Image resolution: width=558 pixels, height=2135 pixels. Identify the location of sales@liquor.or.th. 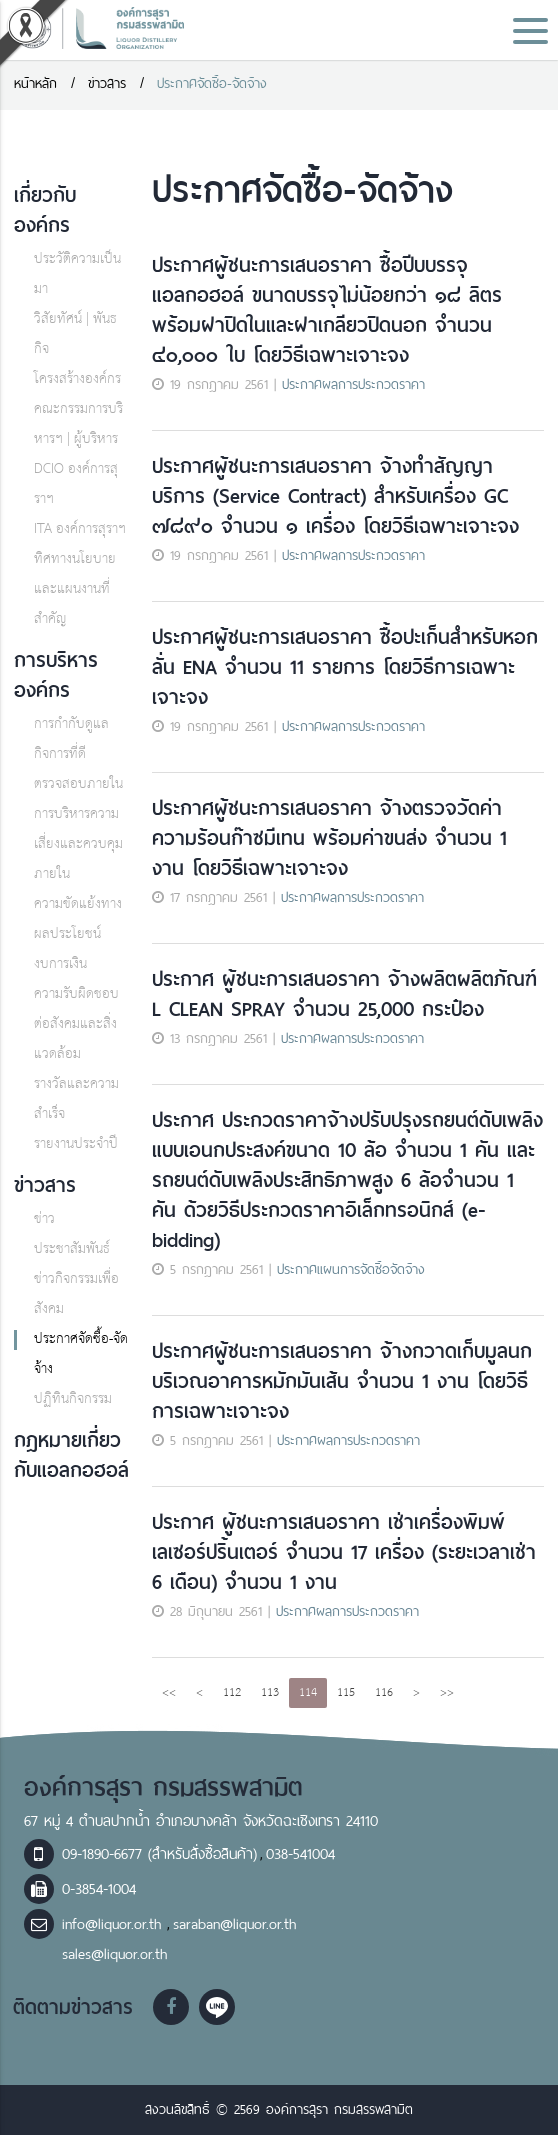
(114, 1954).